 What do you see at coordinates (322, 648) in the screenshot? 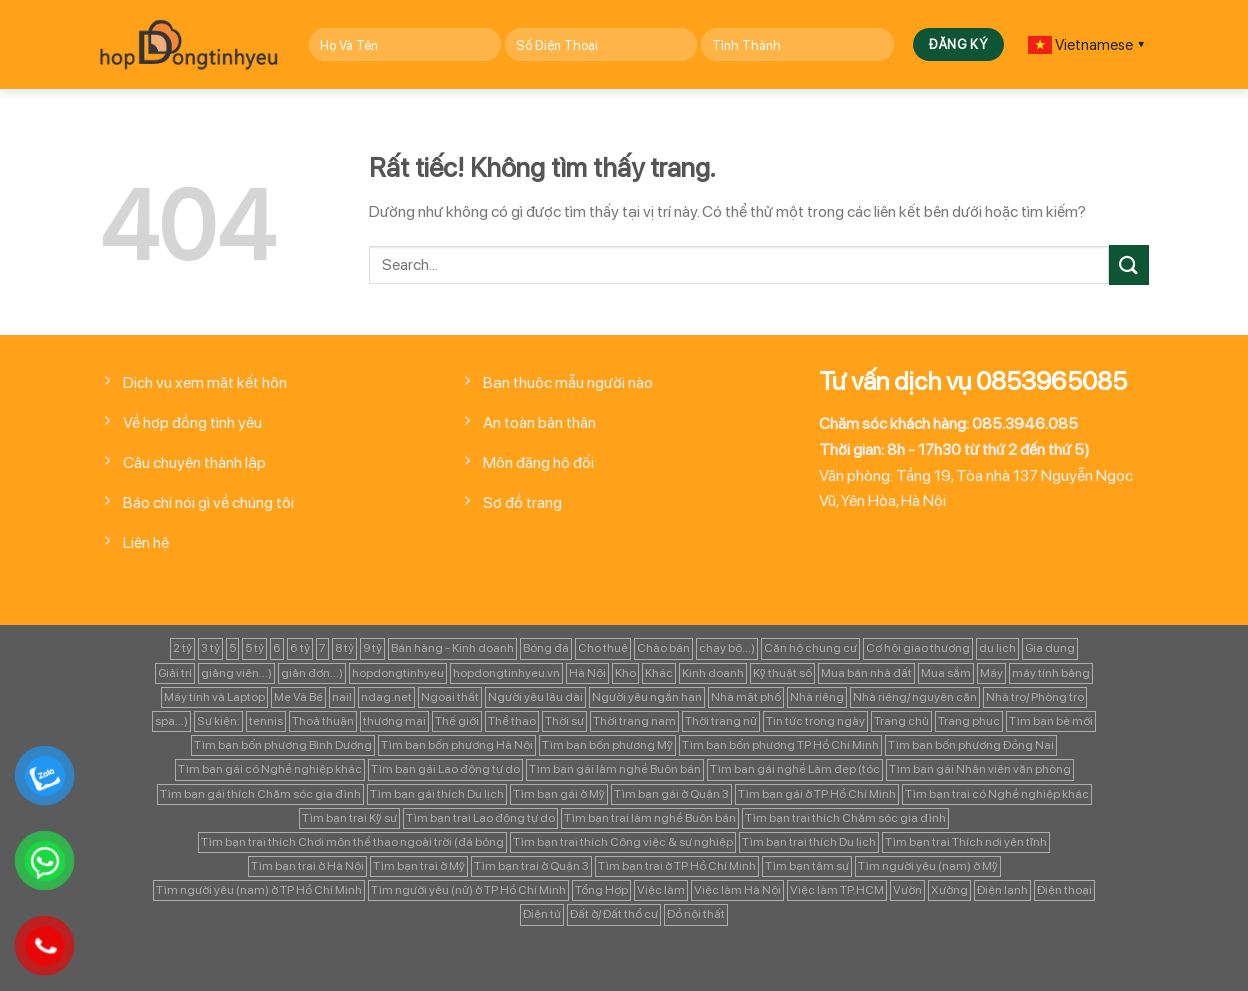
I see `7 [7 (90 mục)]` at bounding box center [322, 648].